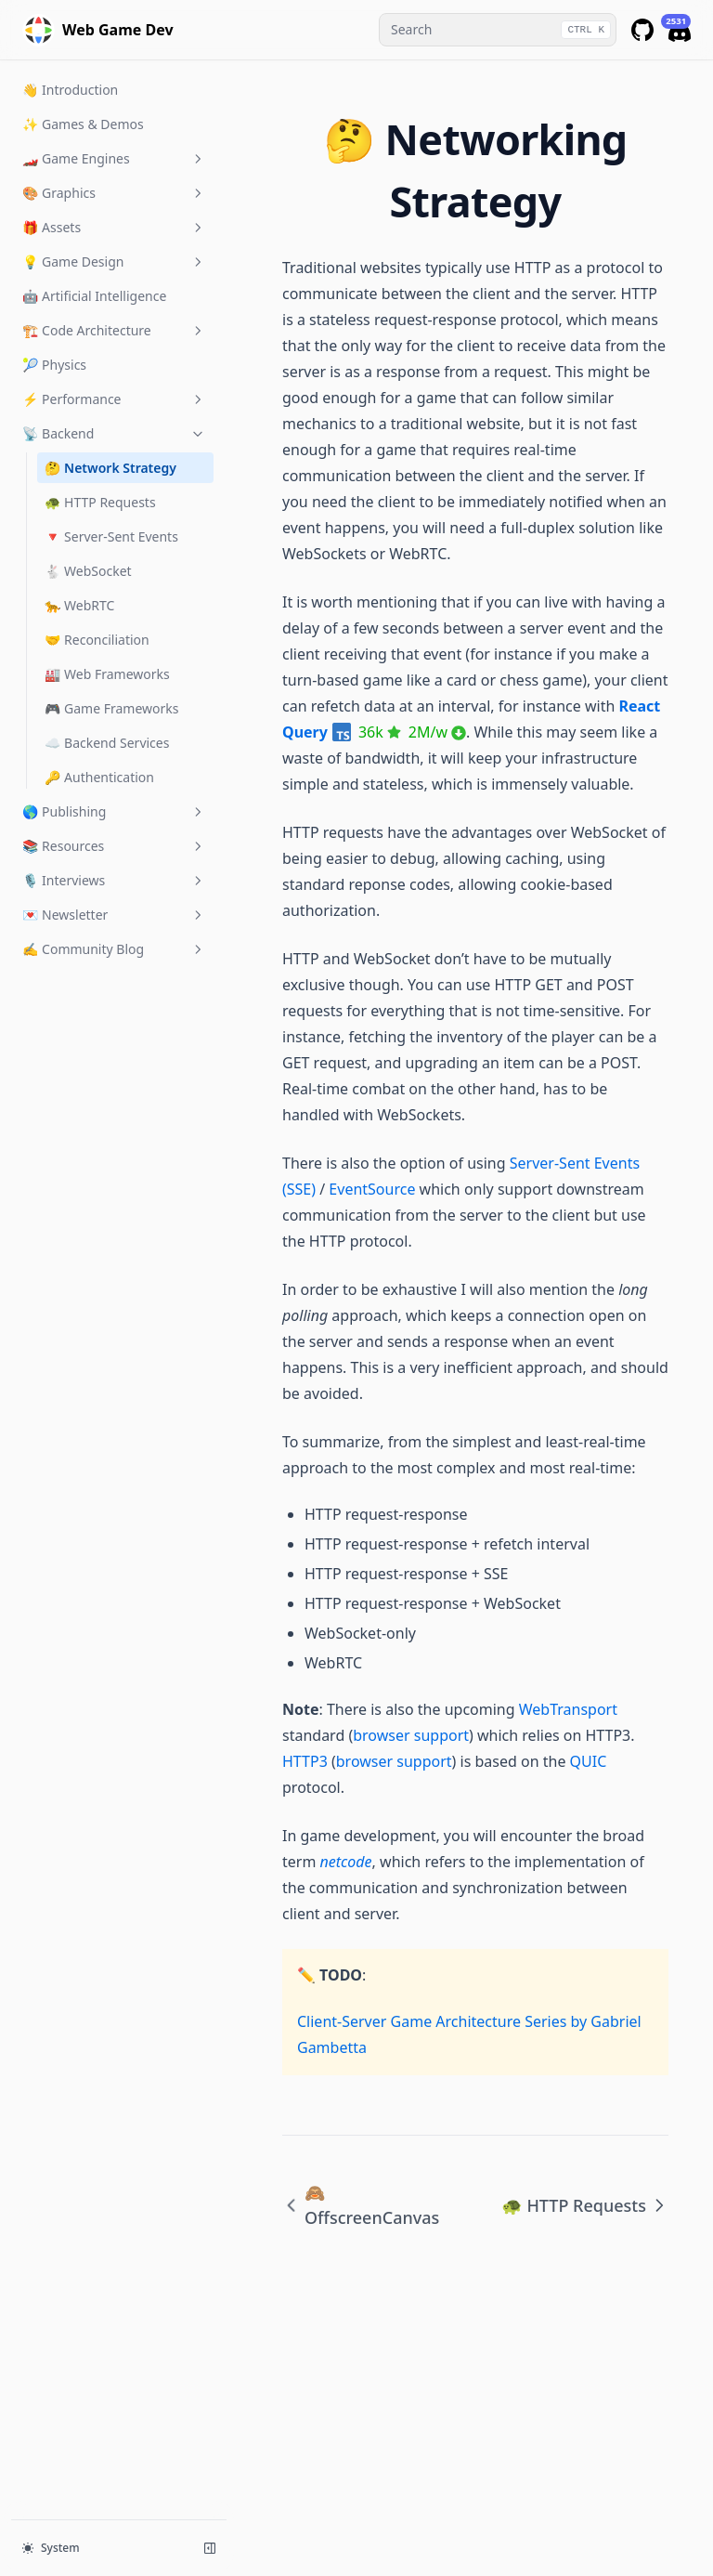  Describe the element at coordinates (497, 29) in the screenshot. I see `[combobox]` at that location.